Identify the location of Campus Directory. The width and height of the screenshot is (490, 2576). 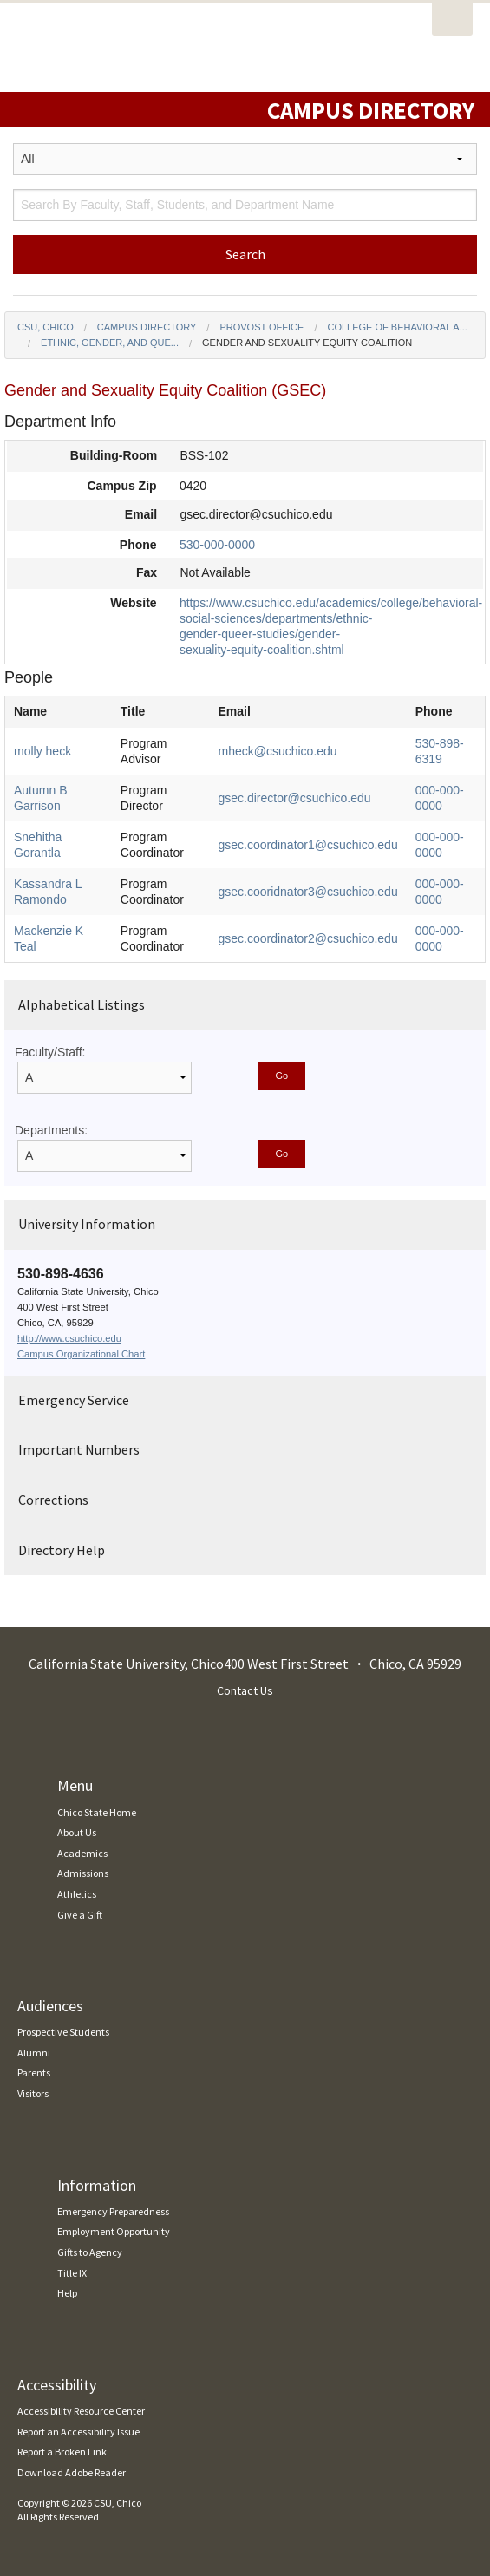
(147, 327).